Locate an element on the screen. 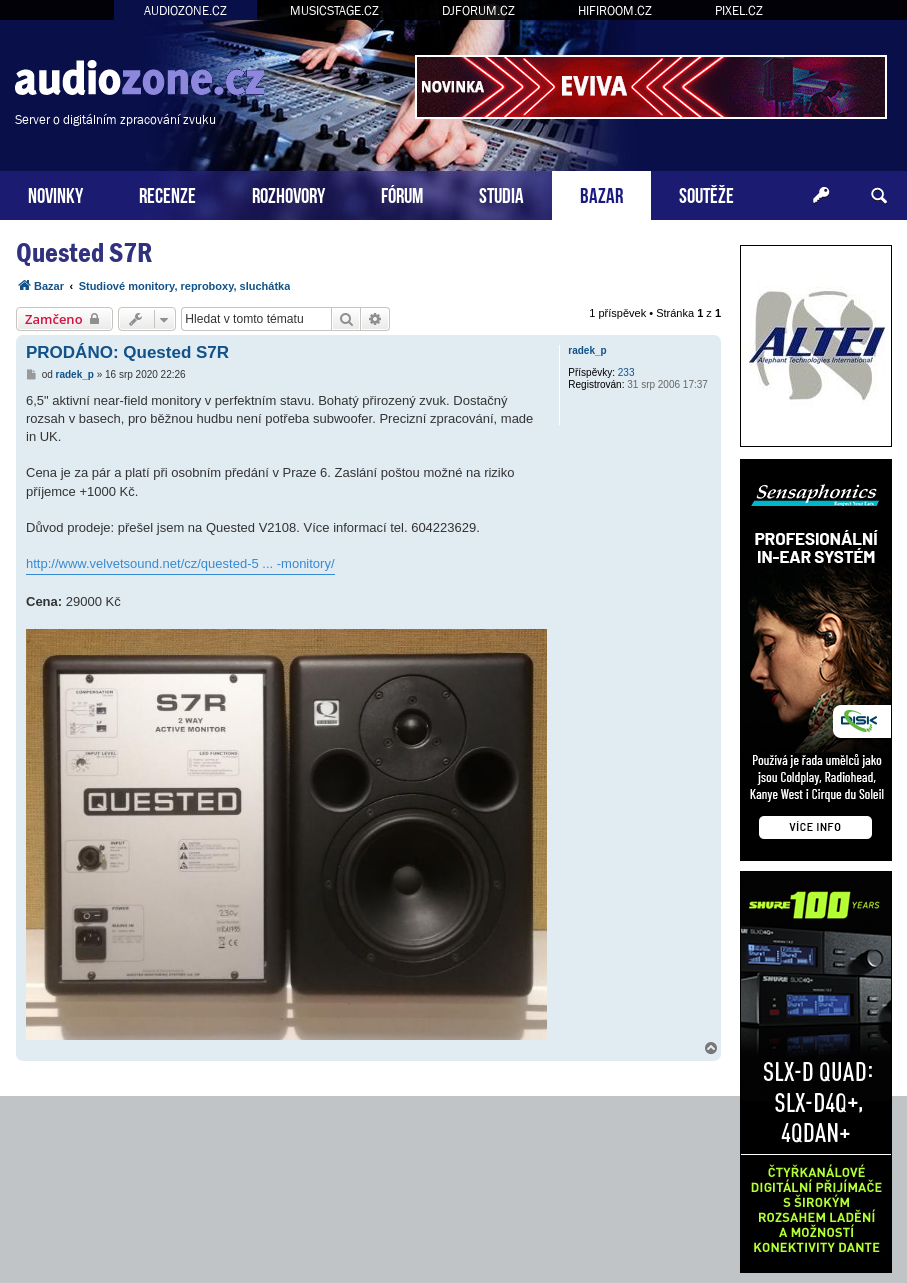  SOUTĚŽE is located at coordinates (706, 193).